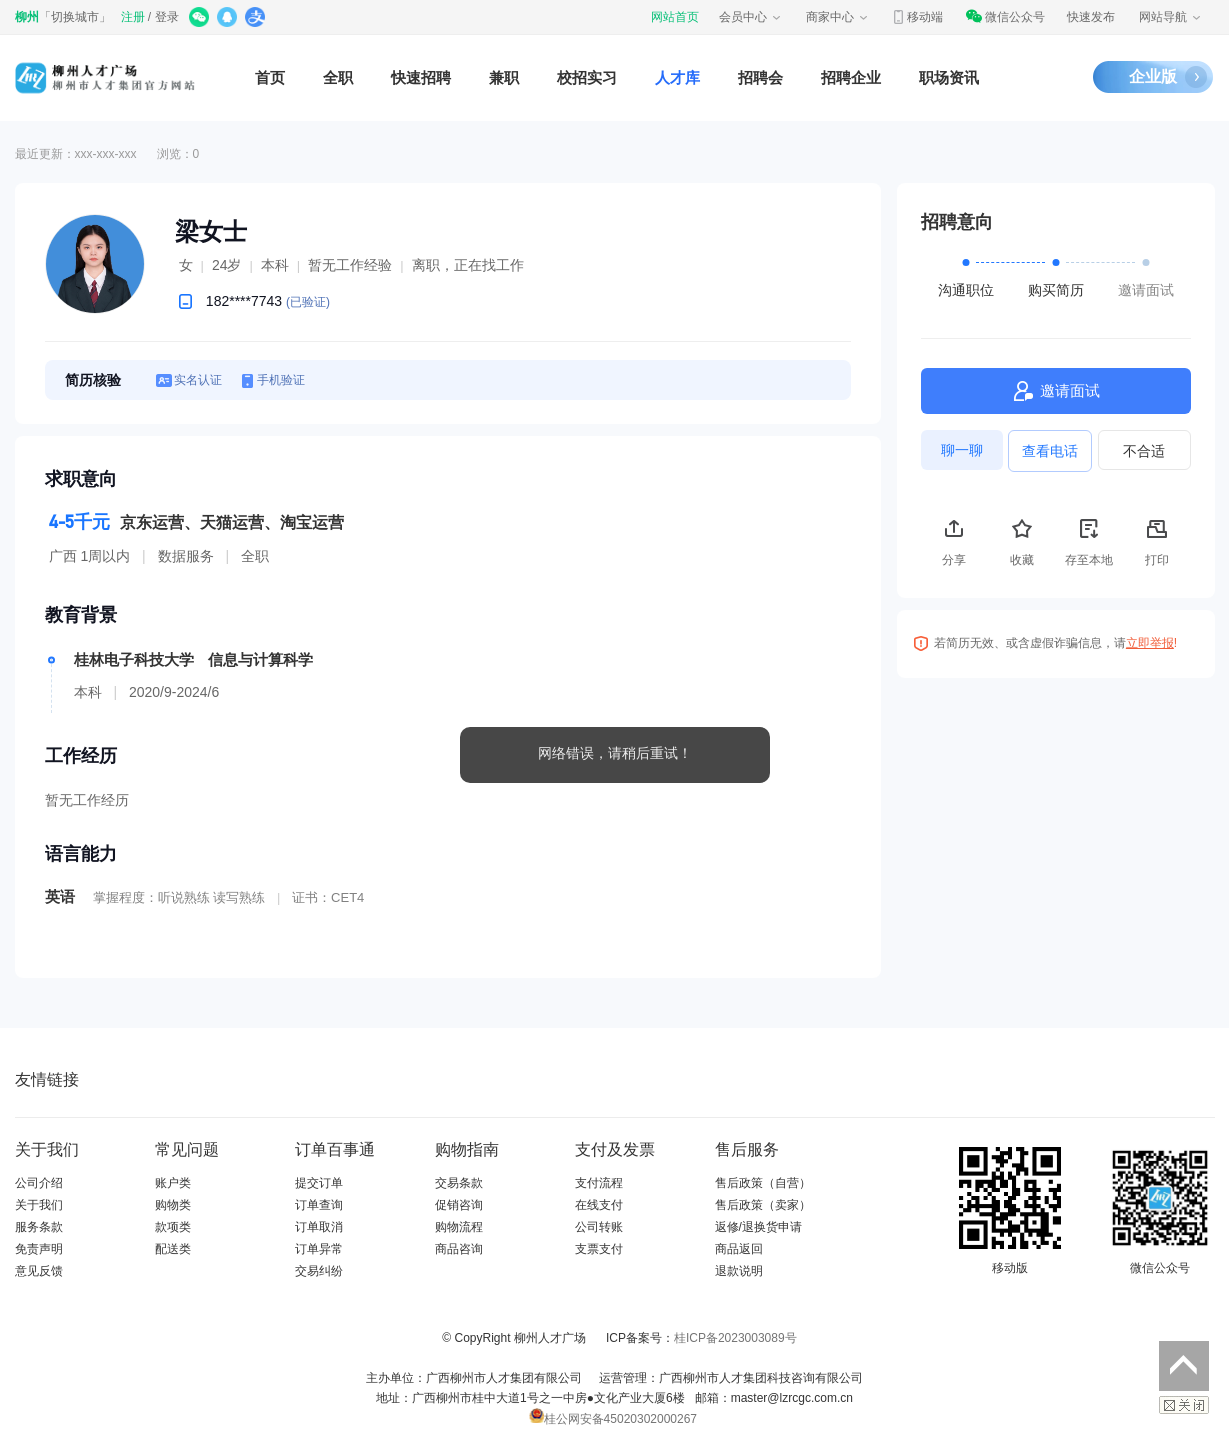 This screenshot has height=1454, width=1229. What do you see at coordinates (39, 1205) in the screenshot?
I see `关于我们` at bounding box center [39, 1205].